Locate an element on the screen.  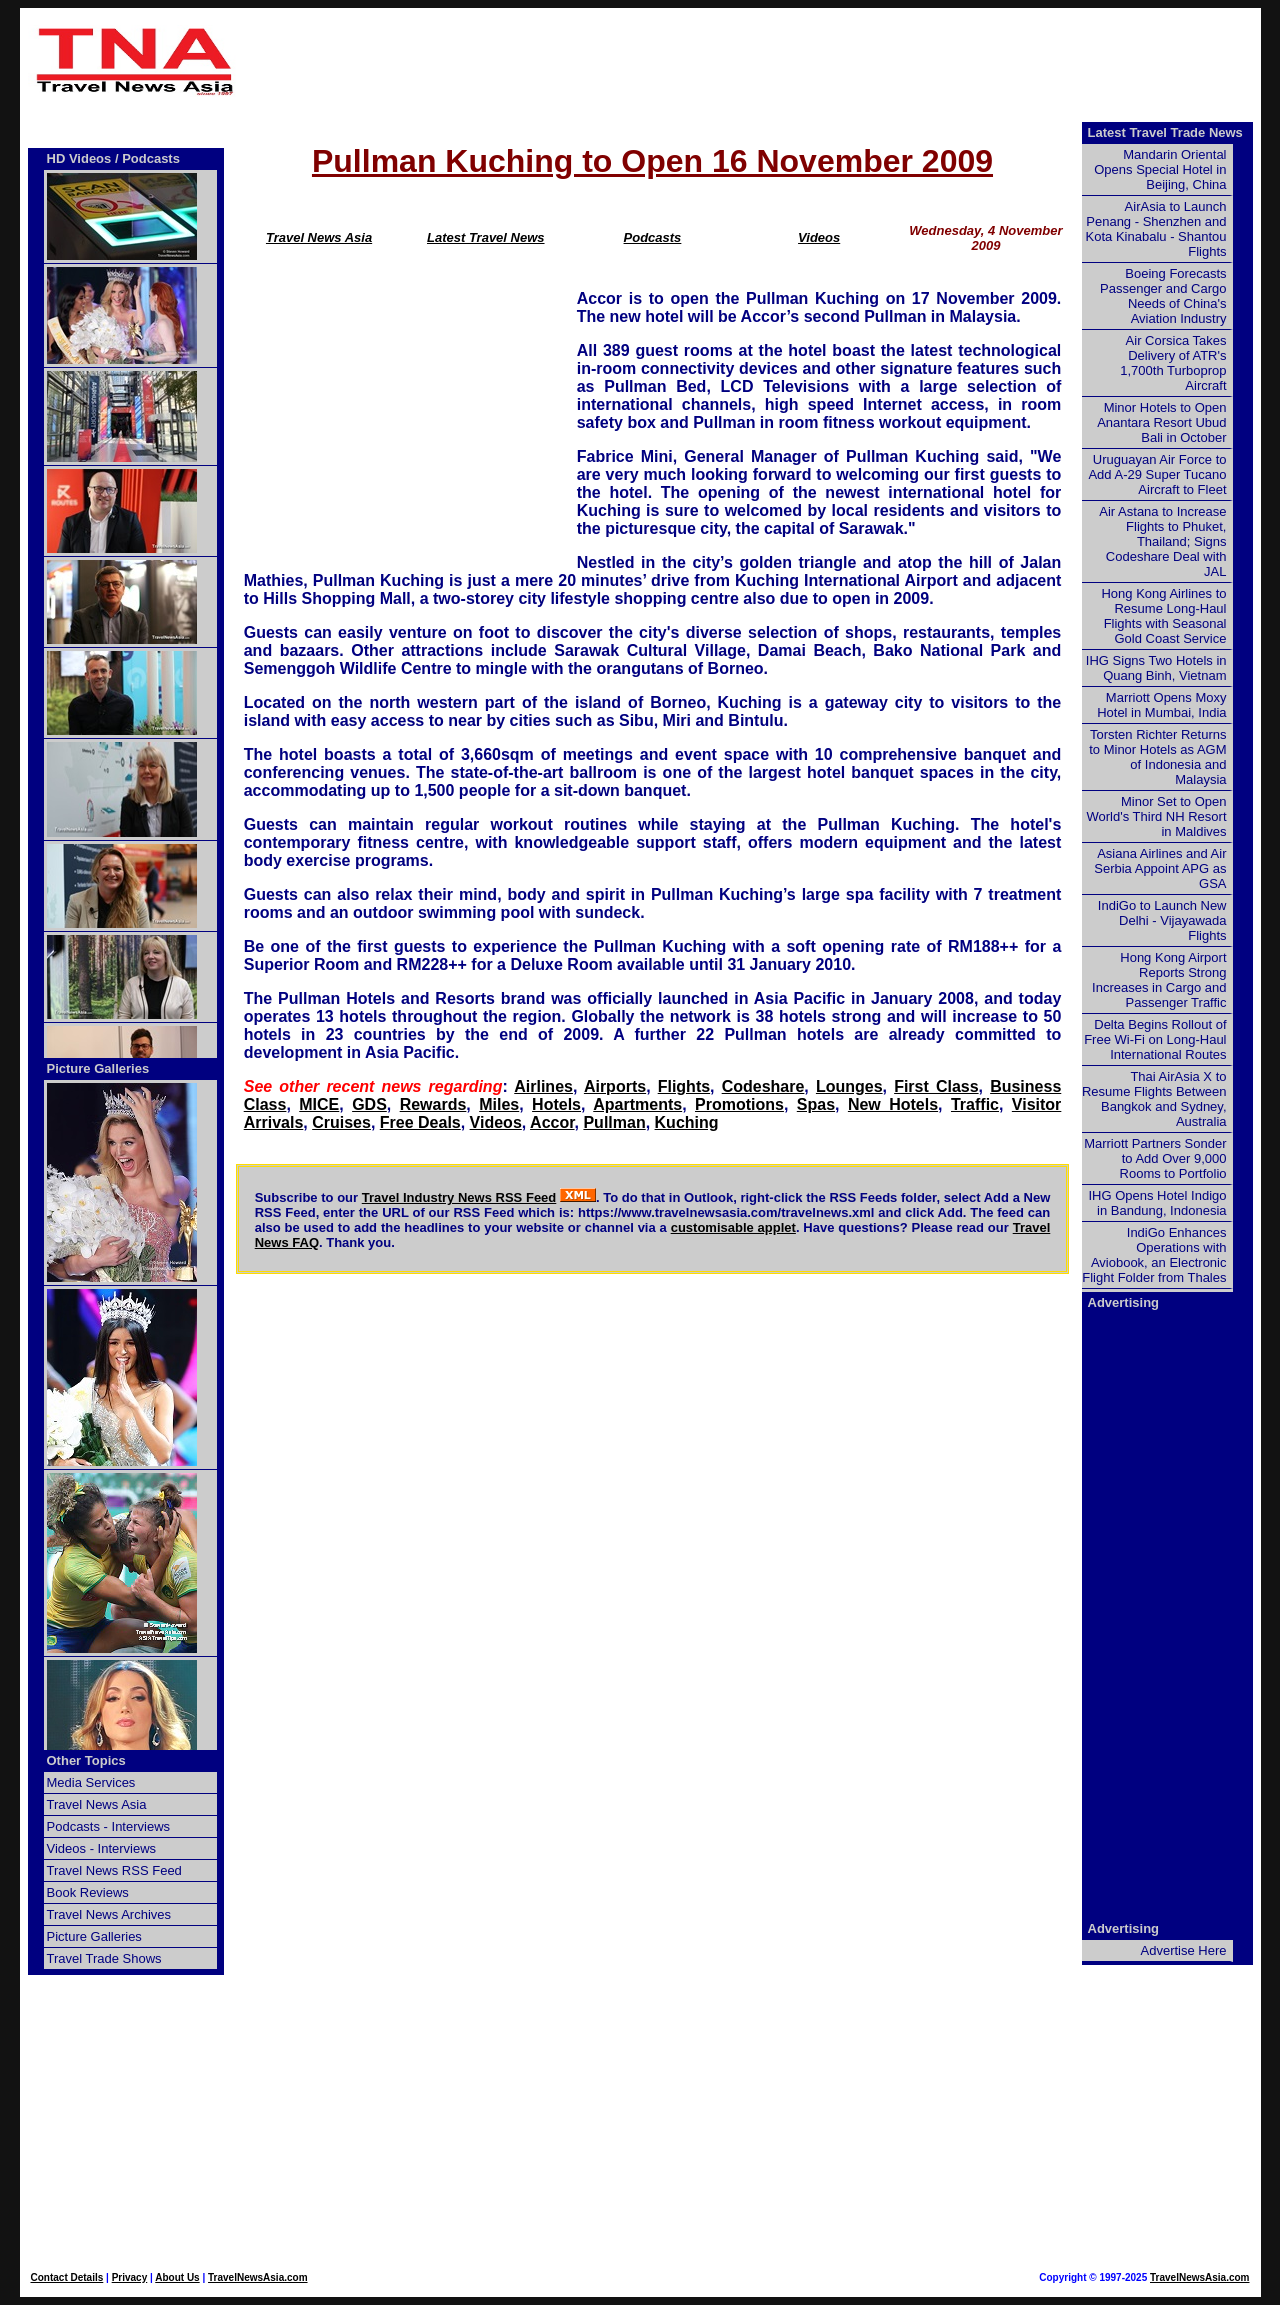
Accor is located at coordinates (552, 1122).